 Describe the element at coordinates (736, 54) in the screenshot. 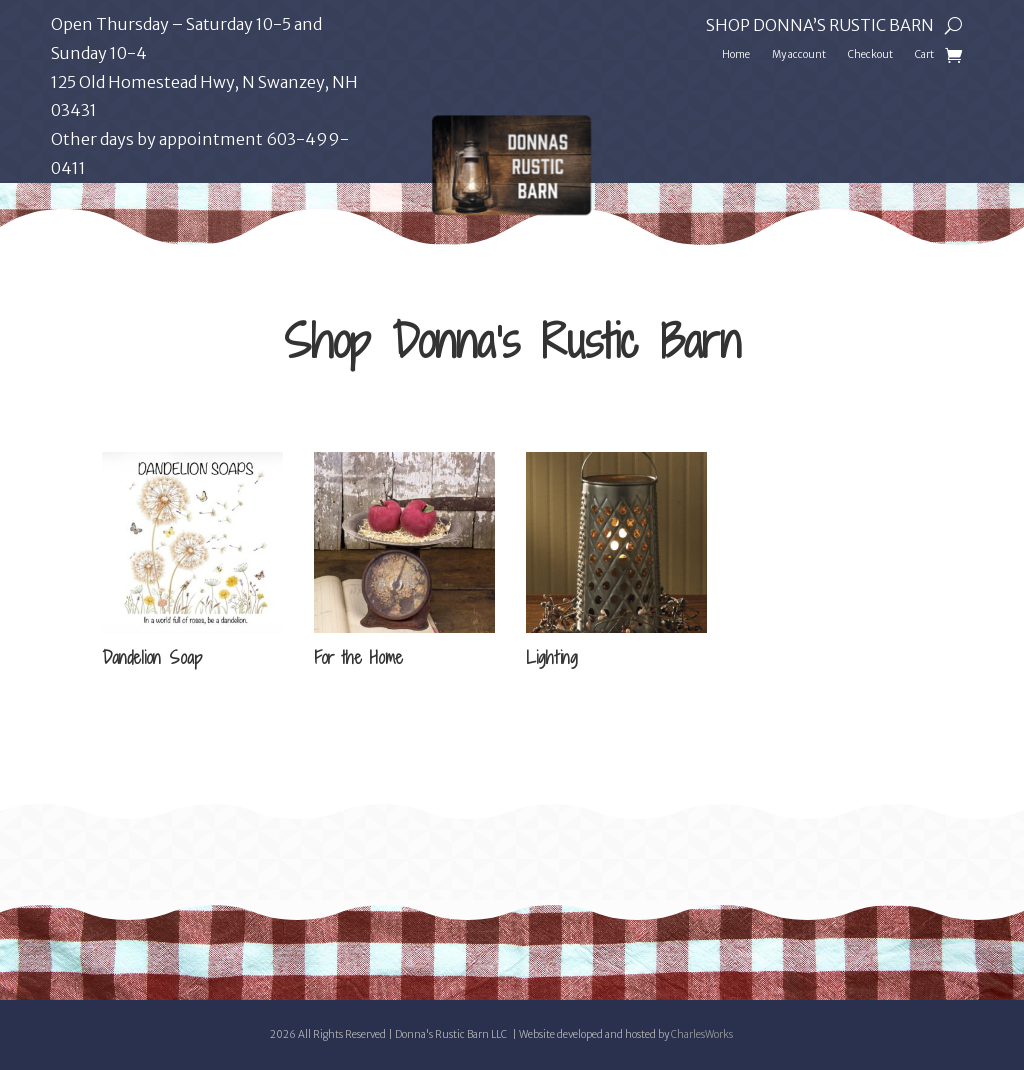

I see `Home` at that location.